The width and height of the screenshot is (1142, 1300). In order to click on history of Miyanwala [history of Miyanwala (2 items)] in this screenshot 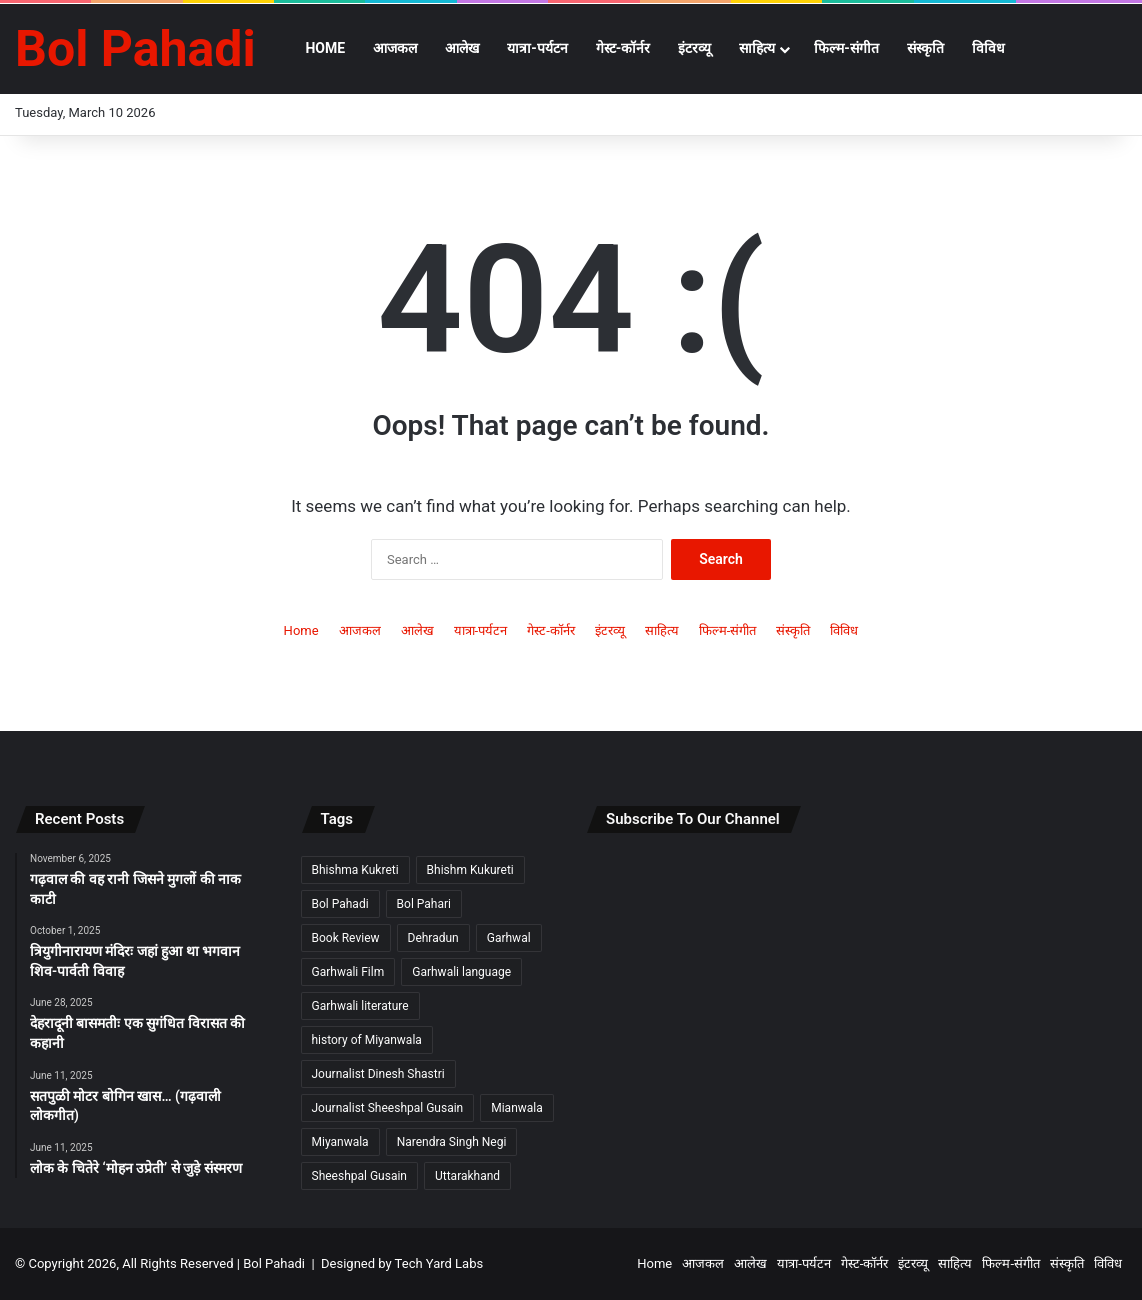, I will do `click(367, 1040)`.